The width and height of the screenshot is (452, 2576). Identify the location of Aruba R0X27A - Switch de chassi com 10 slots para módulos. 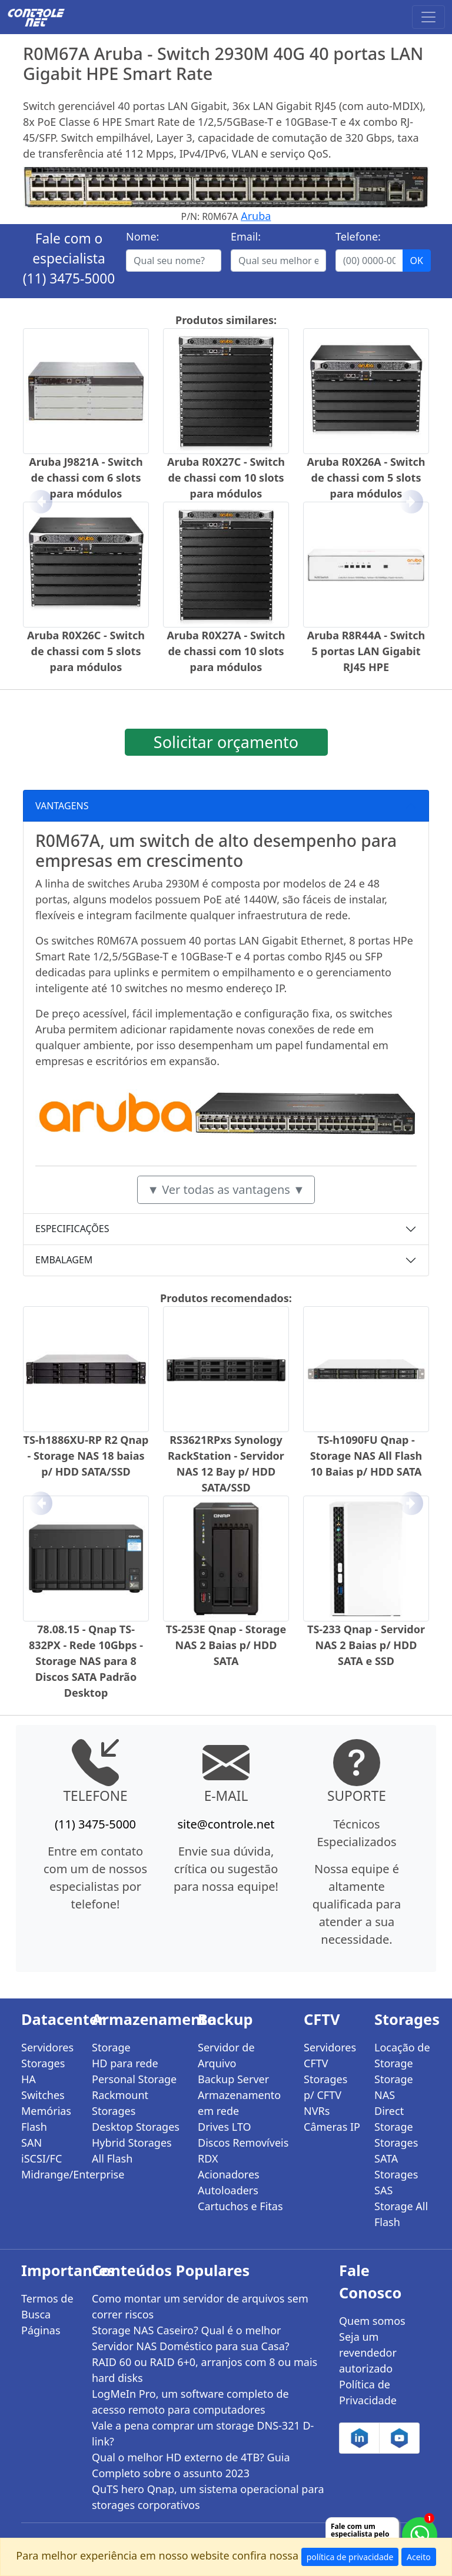
(226, 651).